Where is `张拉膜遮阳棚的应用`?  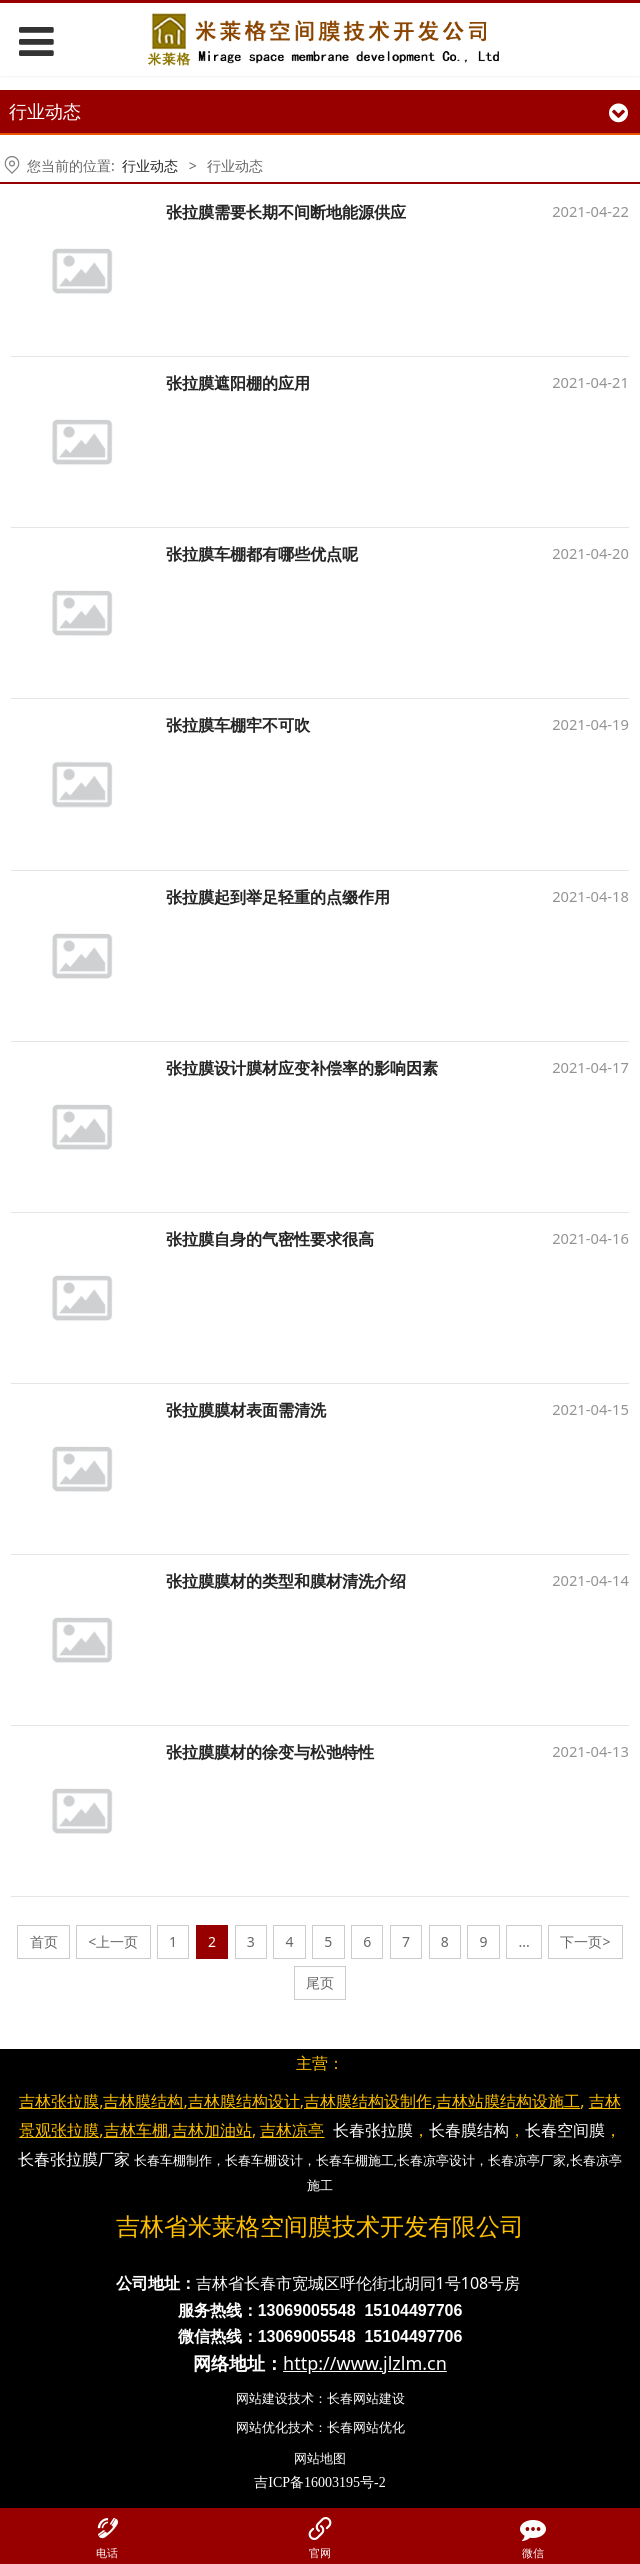
张拉膜遮阳棚的应用 is located at coordinates (238, 383).